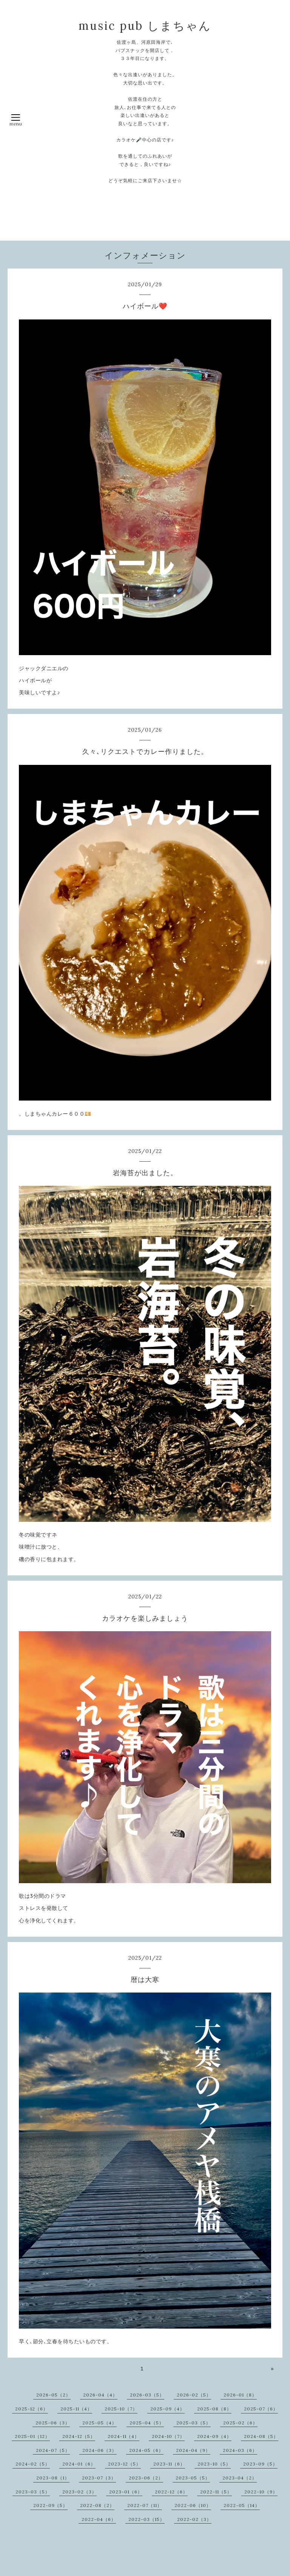 The height and width of the screenshot is (2576, 290). Describe the element at coordinates (242, 2505) in the screenshot. I see `2022-05（14）` at that location.